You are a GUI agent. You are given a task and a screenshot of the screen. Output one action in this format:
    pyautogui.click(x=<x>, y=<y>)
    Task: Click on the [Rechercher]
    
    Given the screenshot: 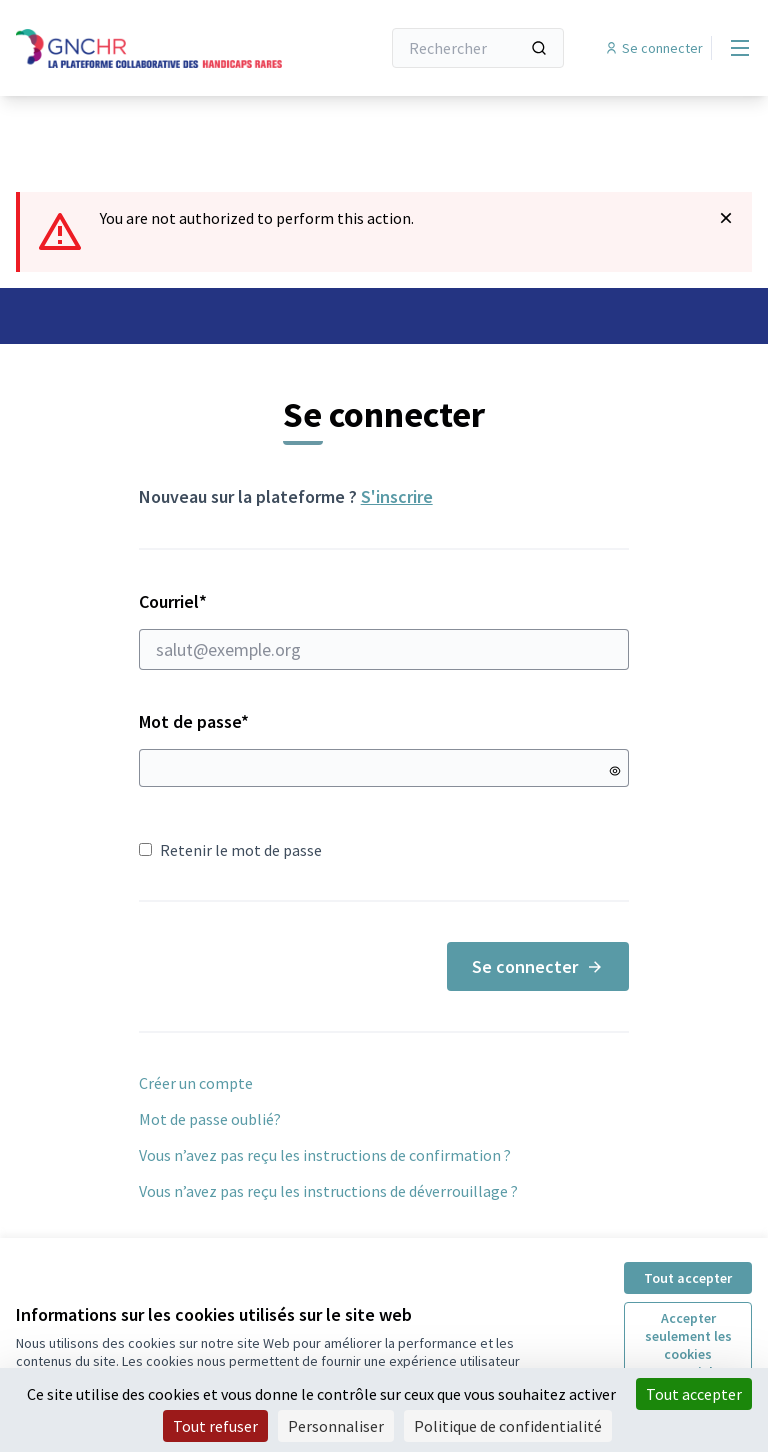 What is the action you would take?
    pyautogui.click(x=478, y=48)
    